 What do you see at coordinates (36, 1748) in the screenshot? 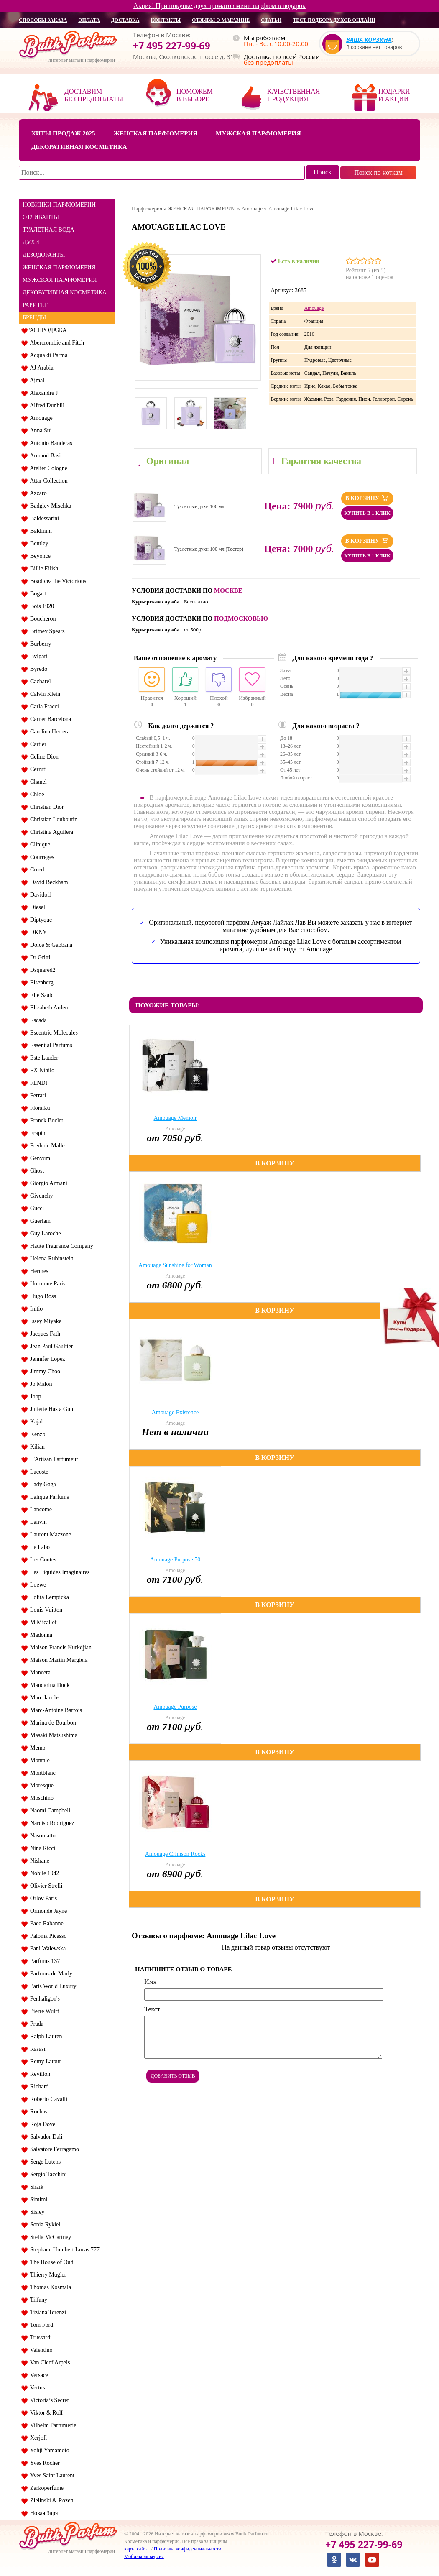
I see `Memo` at bounding box center [36, 1748].